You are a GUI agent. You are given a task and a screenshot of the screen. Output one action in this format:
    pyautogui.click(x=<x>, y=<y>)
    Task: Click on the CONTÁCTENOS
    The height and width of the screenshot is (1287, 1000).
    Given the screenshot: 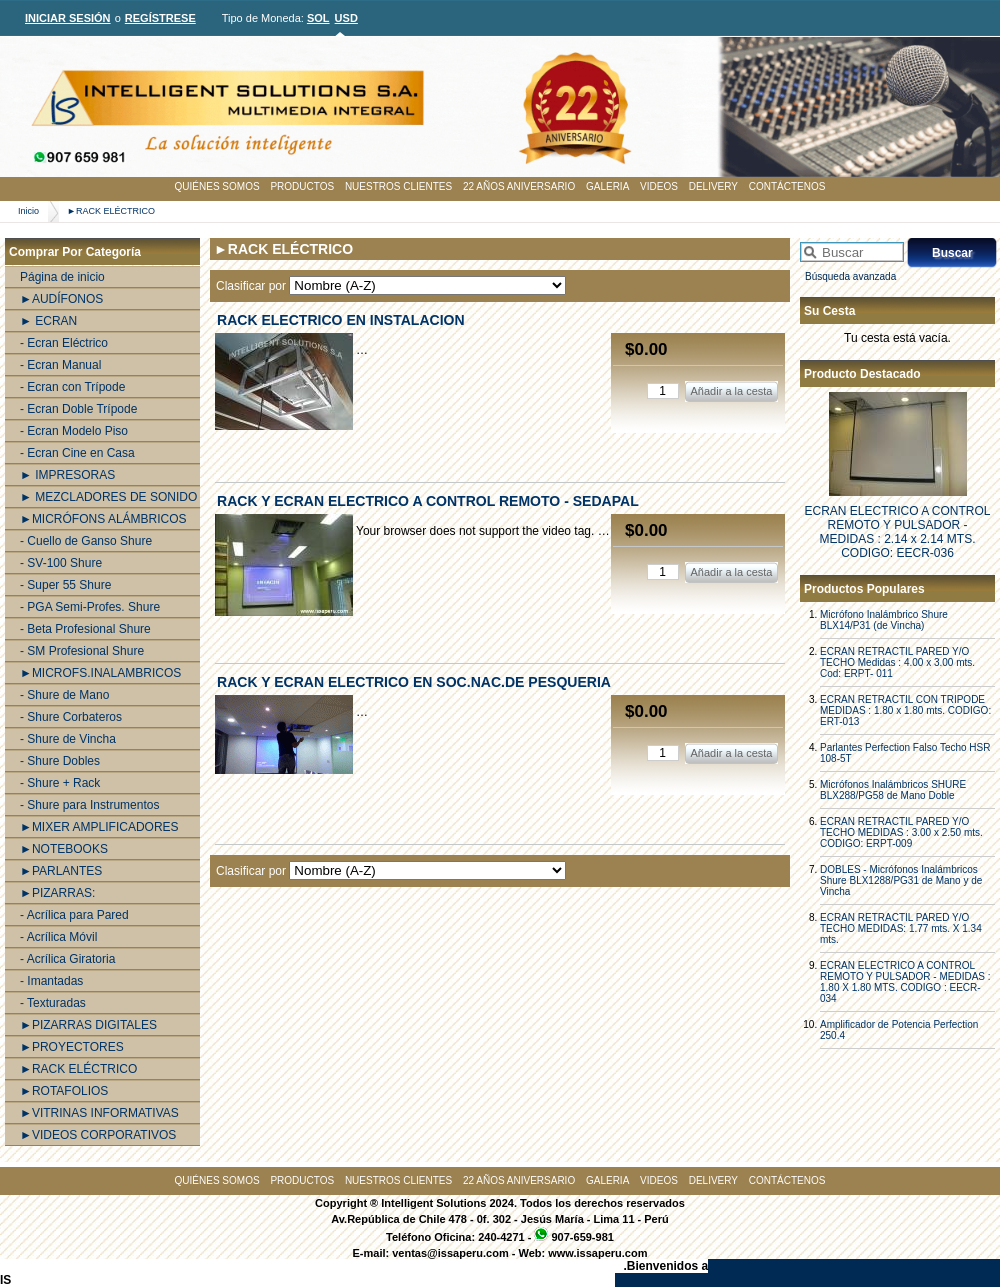 What is the action you would take?
    pyautogui.click(x=787, y=186)
    